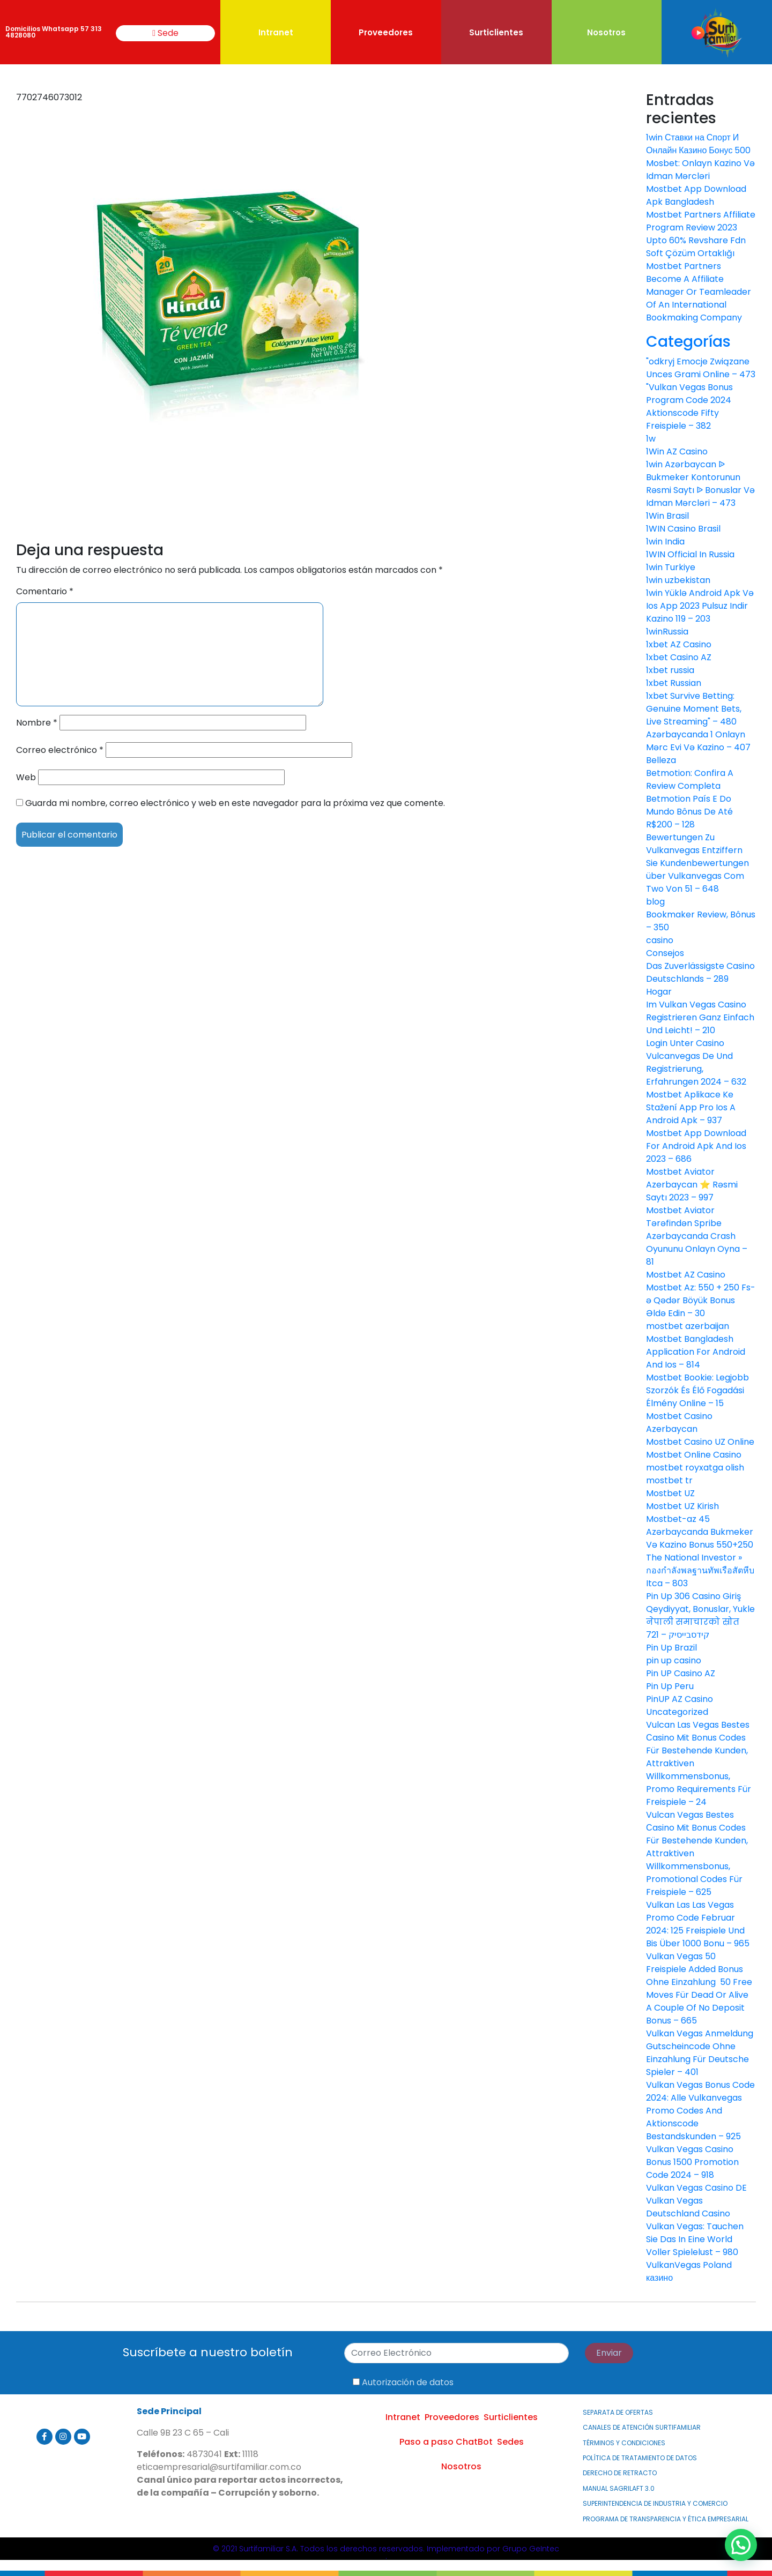  What do you see at coordinates (620, 2472) in the screenshot?
I see `Derecho de Retracto` at bounding box center [620, 2472].